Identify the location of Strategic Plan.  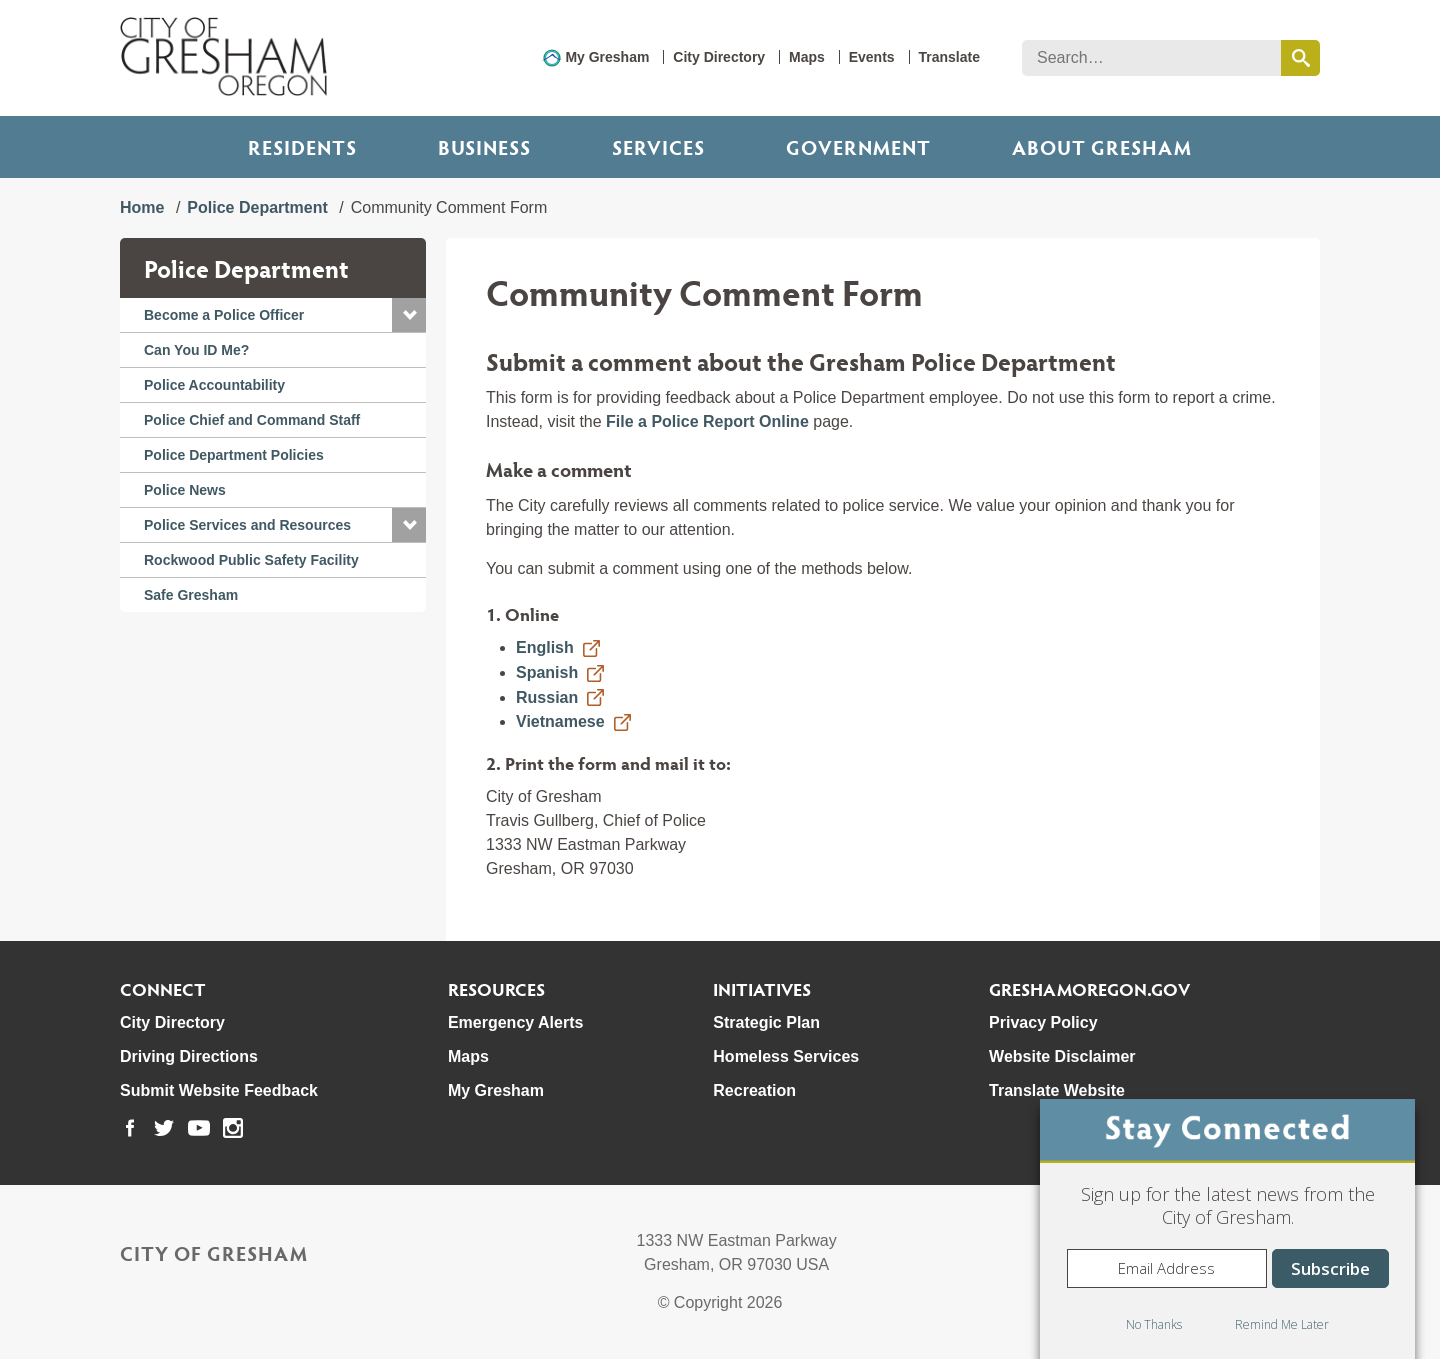
(766, 1022).